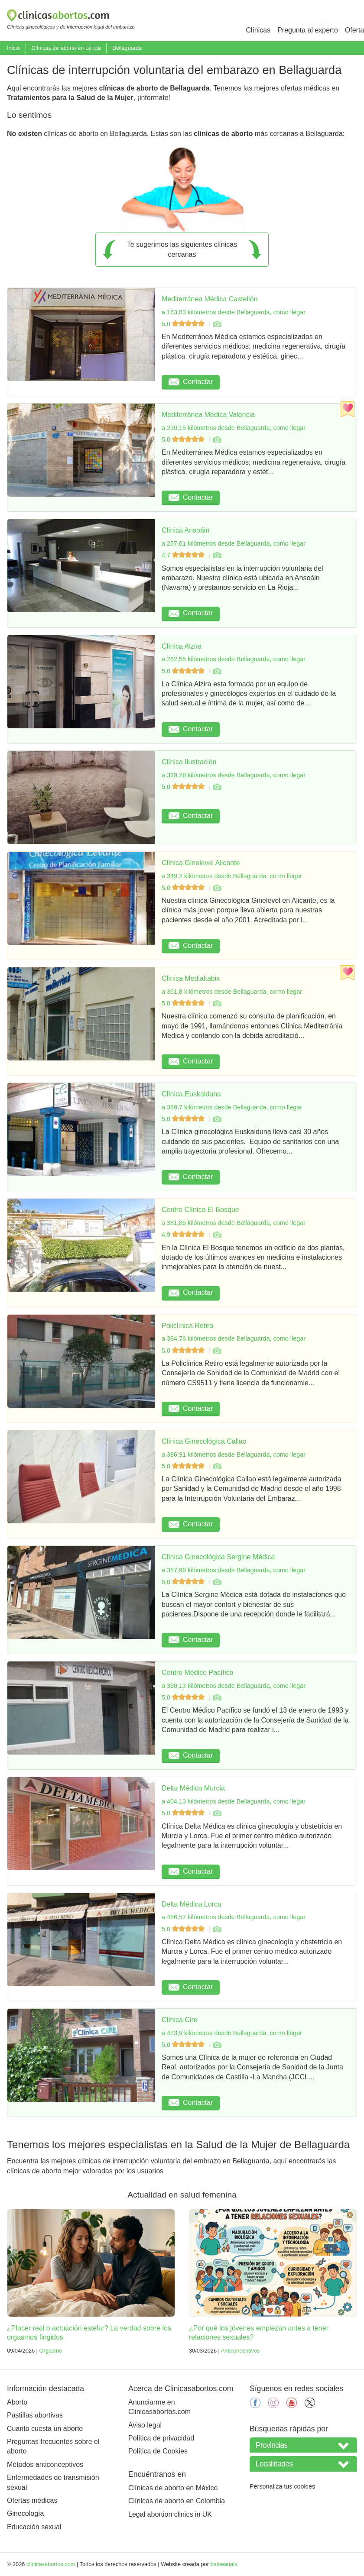 This screenshot has width=364, height=2576. What do you see at coordinates (208, 414) in the screenshot?
I see `Mediterránea Médica Valencia` at bounding box center [208, 414].